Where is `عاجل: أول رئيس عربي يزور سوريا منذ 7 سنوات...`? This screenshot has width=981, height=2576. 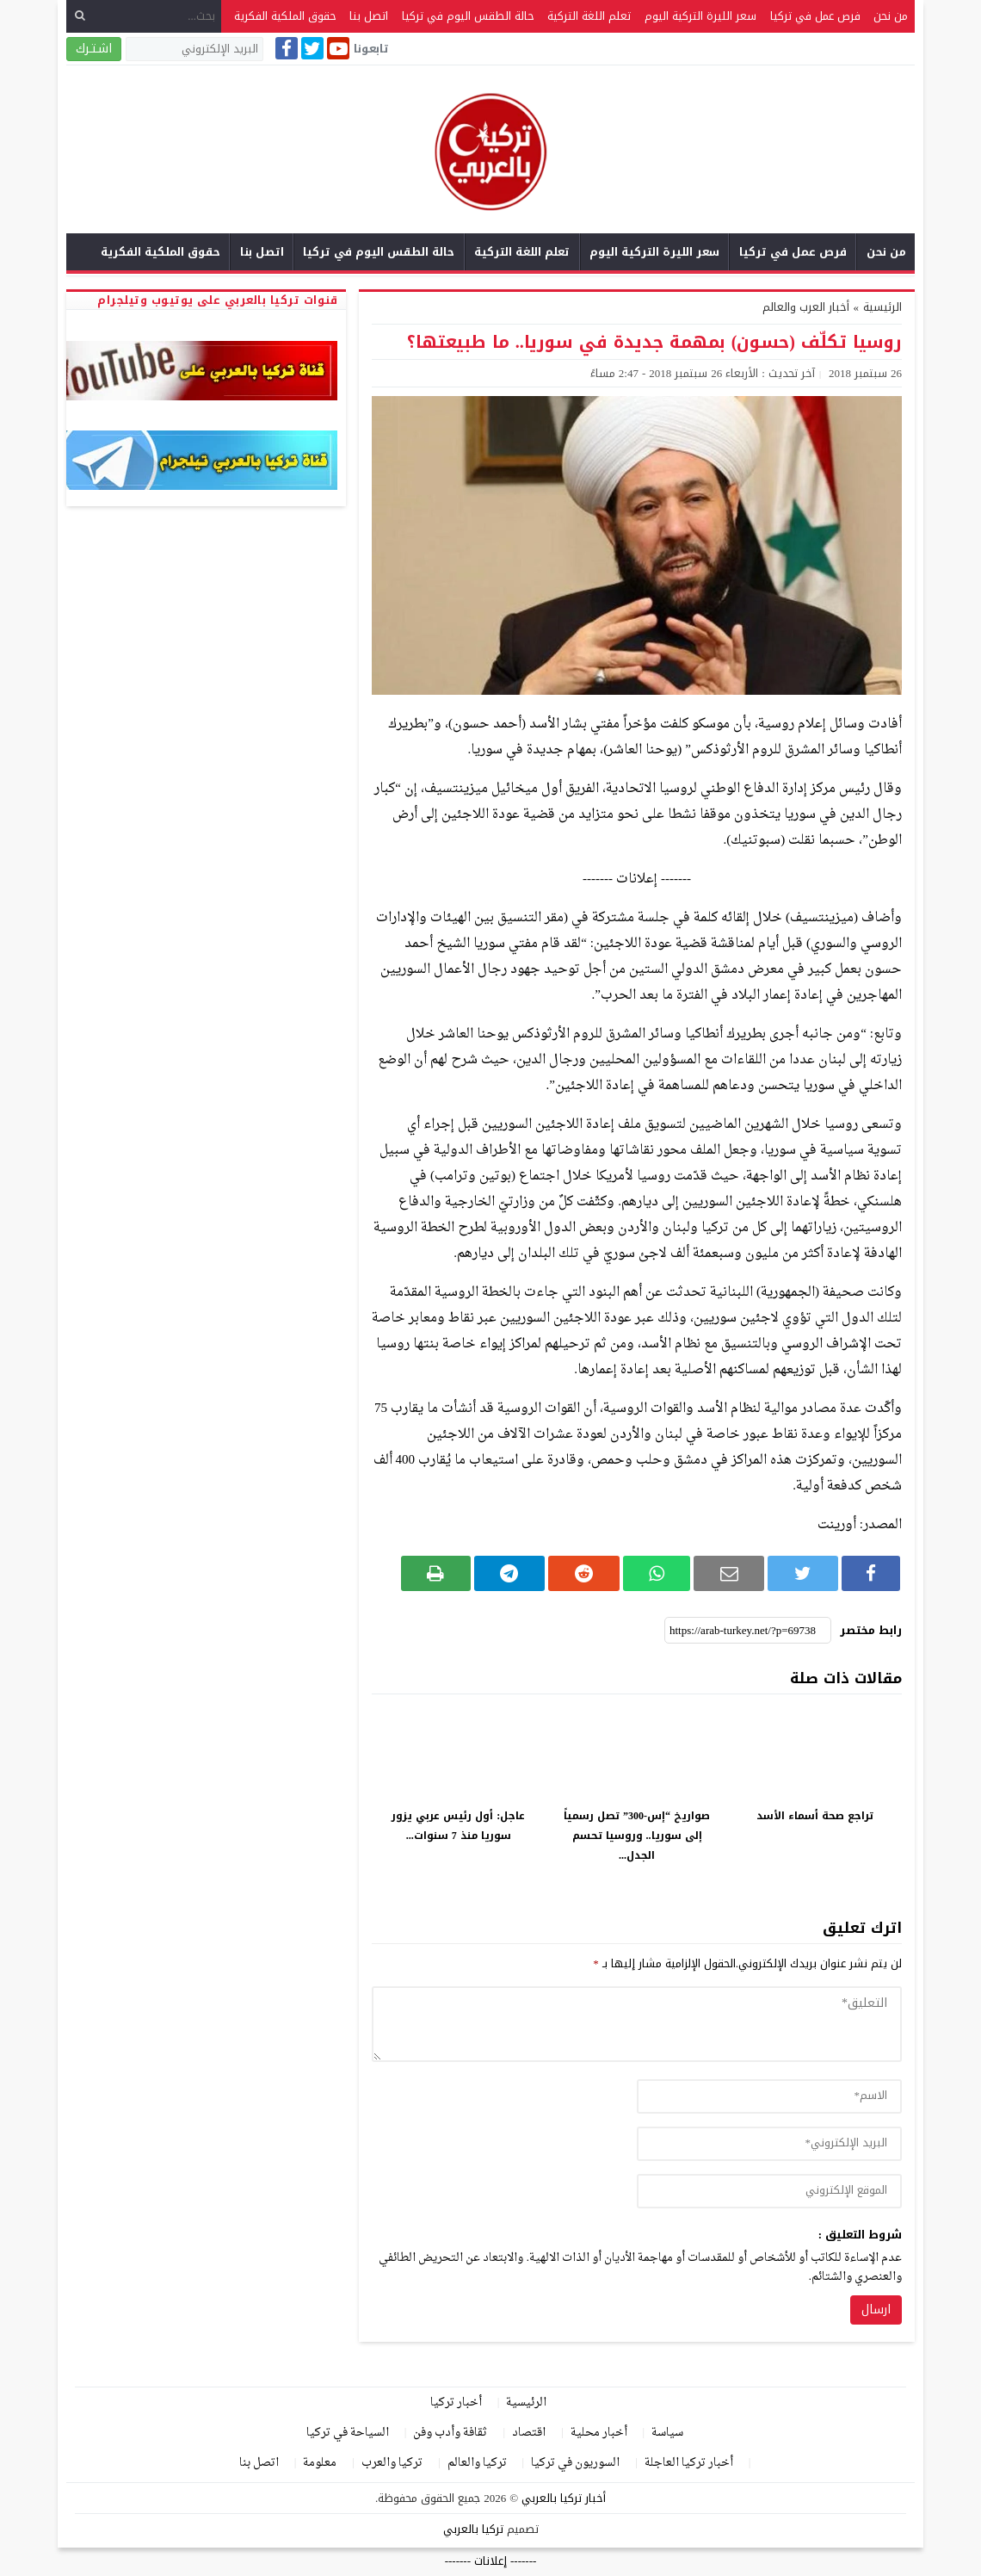 عاجل: أول رئيس عربي يزور سوريا منذ 7 سنوات... is located at coordinates (458, 1825).